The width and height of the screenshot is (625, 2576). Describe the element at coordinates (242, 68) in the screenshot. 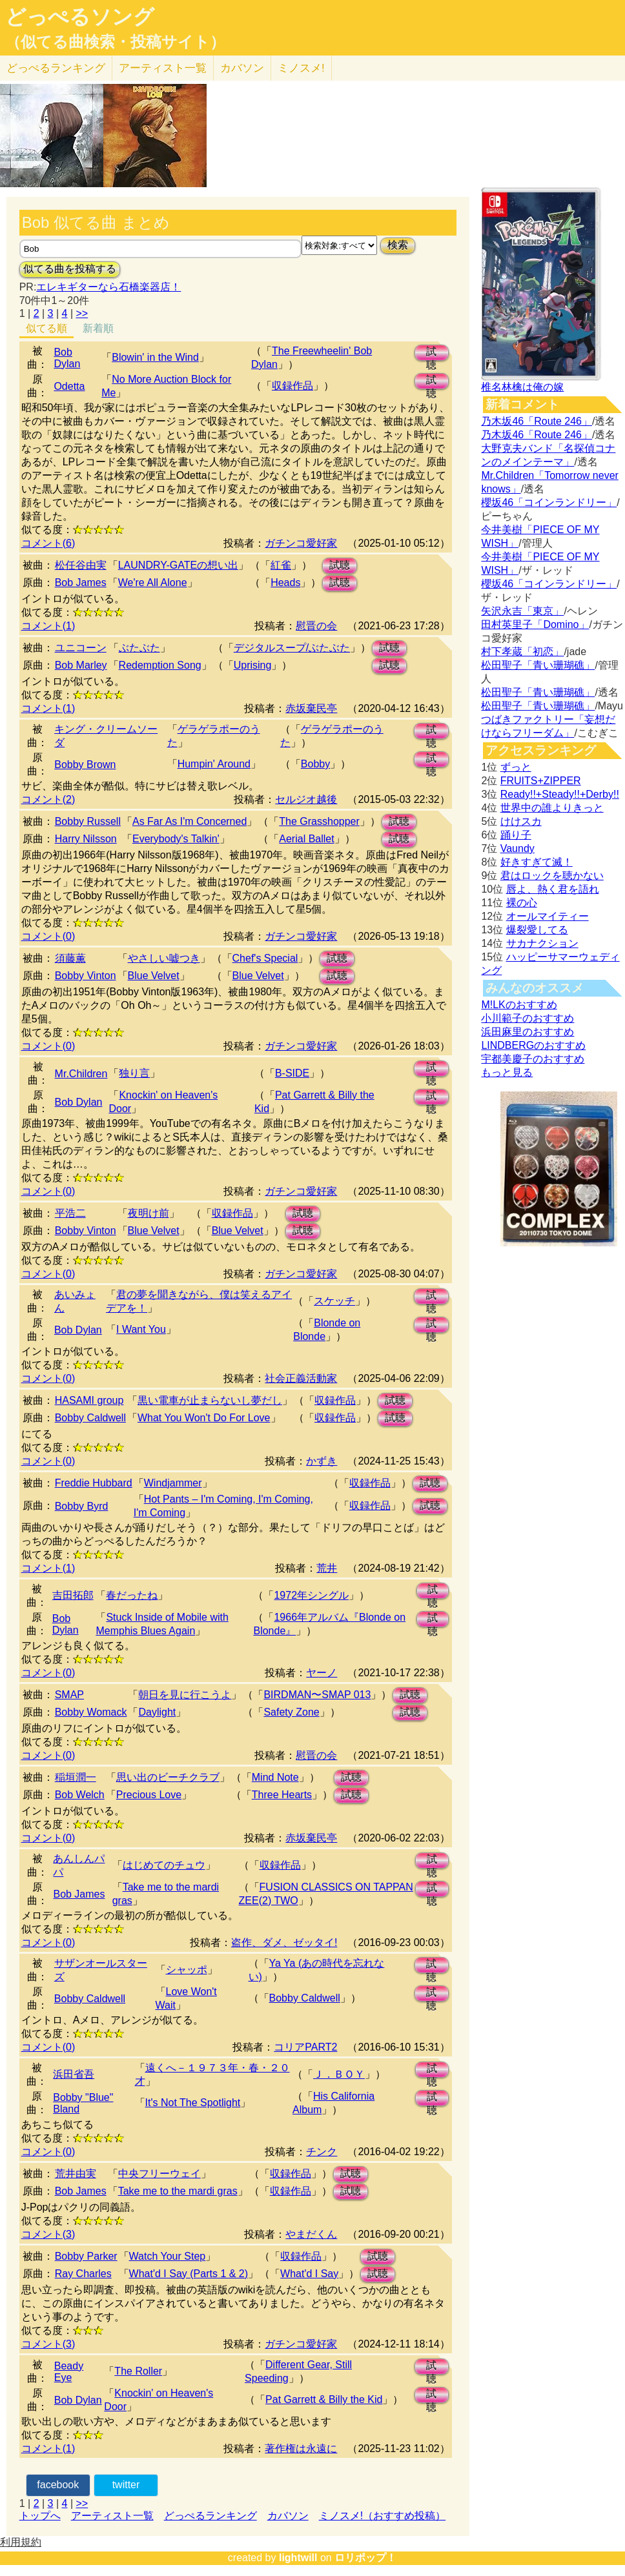

I see `カバソン` at that location.